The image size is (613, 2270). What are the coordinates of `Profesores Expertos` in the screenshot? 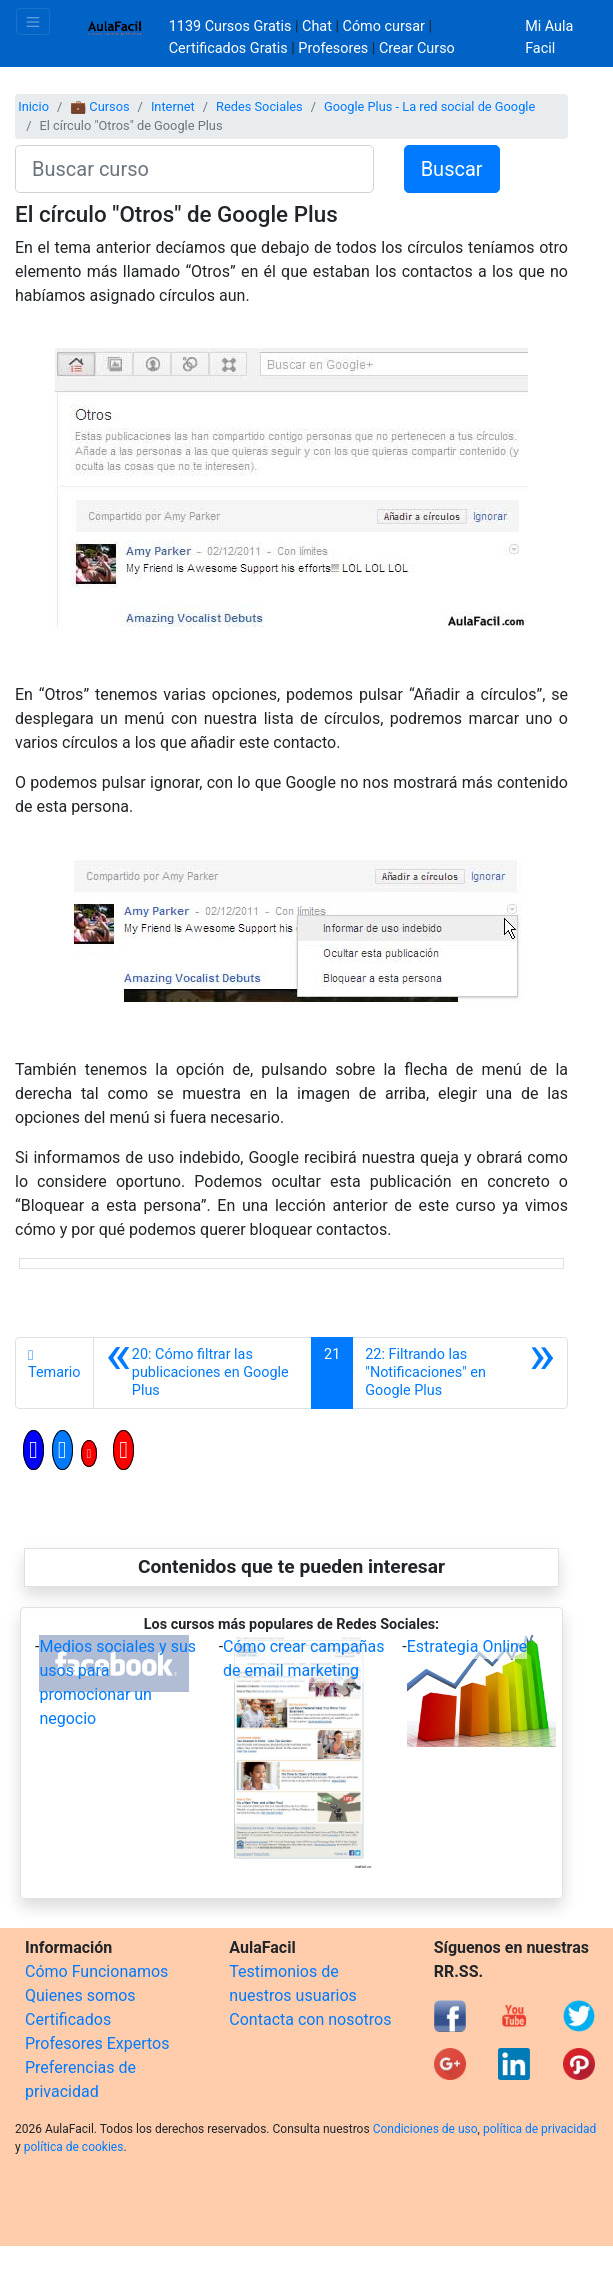 It's located at (97, 2043).